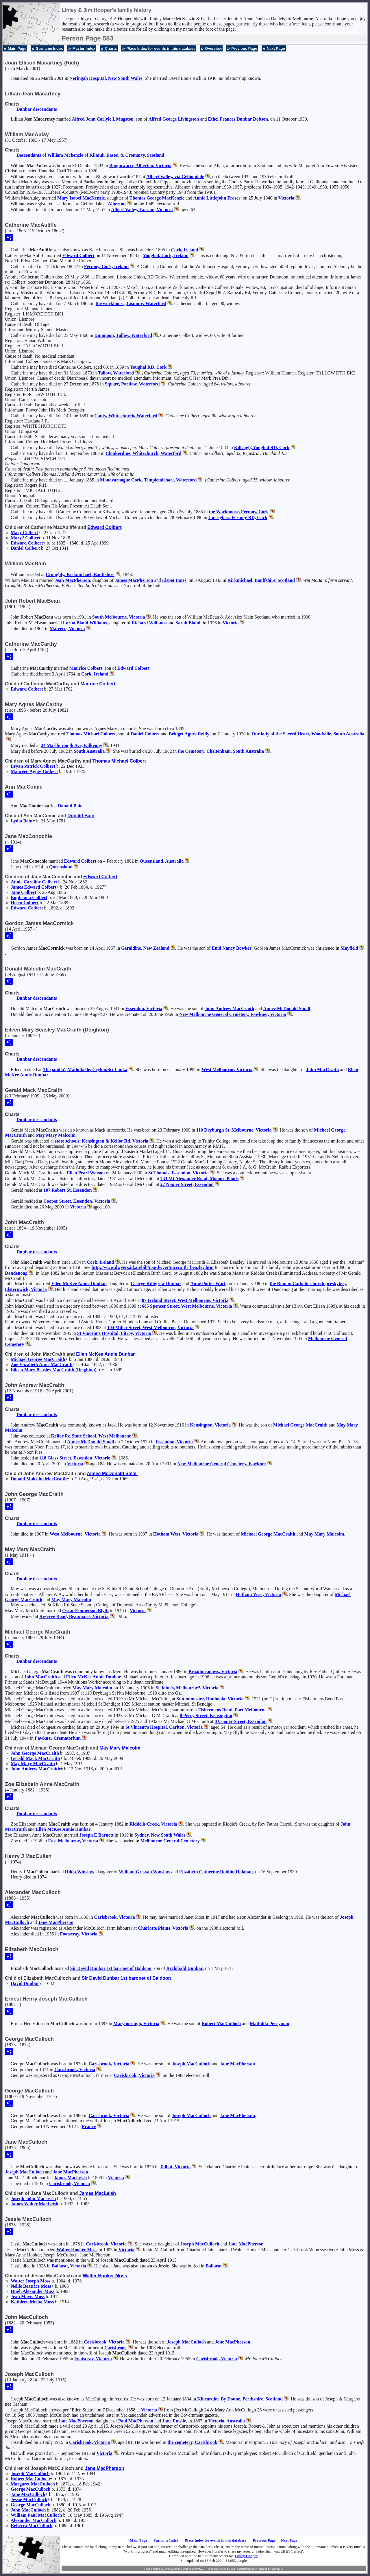 The image size is (370, 2576). I want to click on Alexander, so click(33, 2520).